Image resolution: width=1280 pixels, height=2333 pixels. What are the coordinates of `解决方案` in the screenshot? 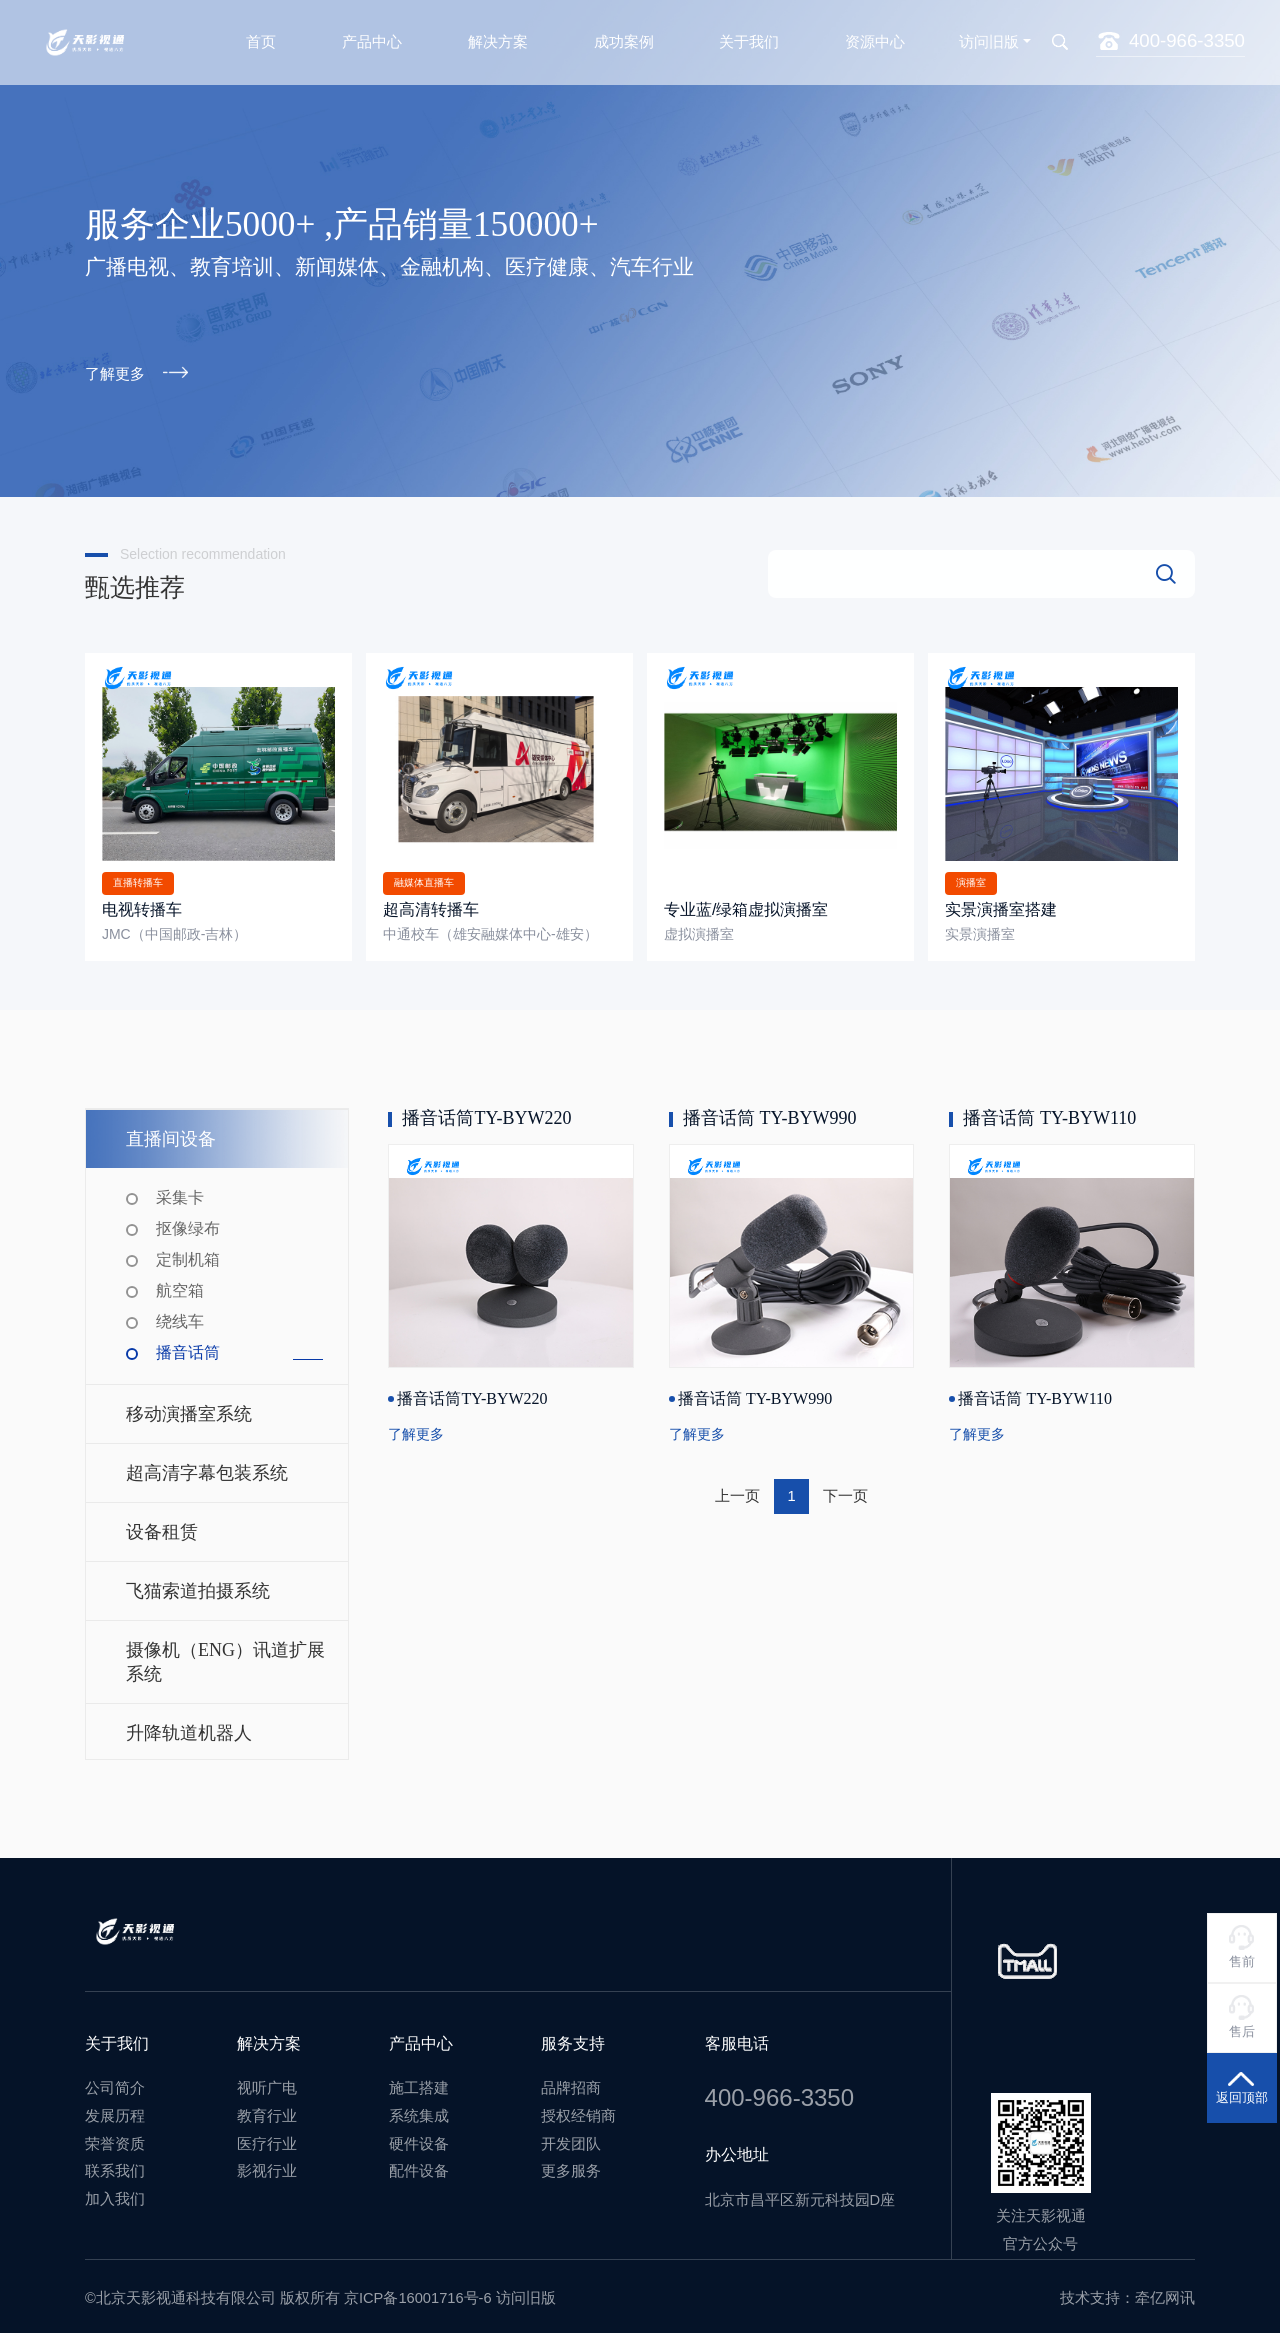 It's located at (498, 37).